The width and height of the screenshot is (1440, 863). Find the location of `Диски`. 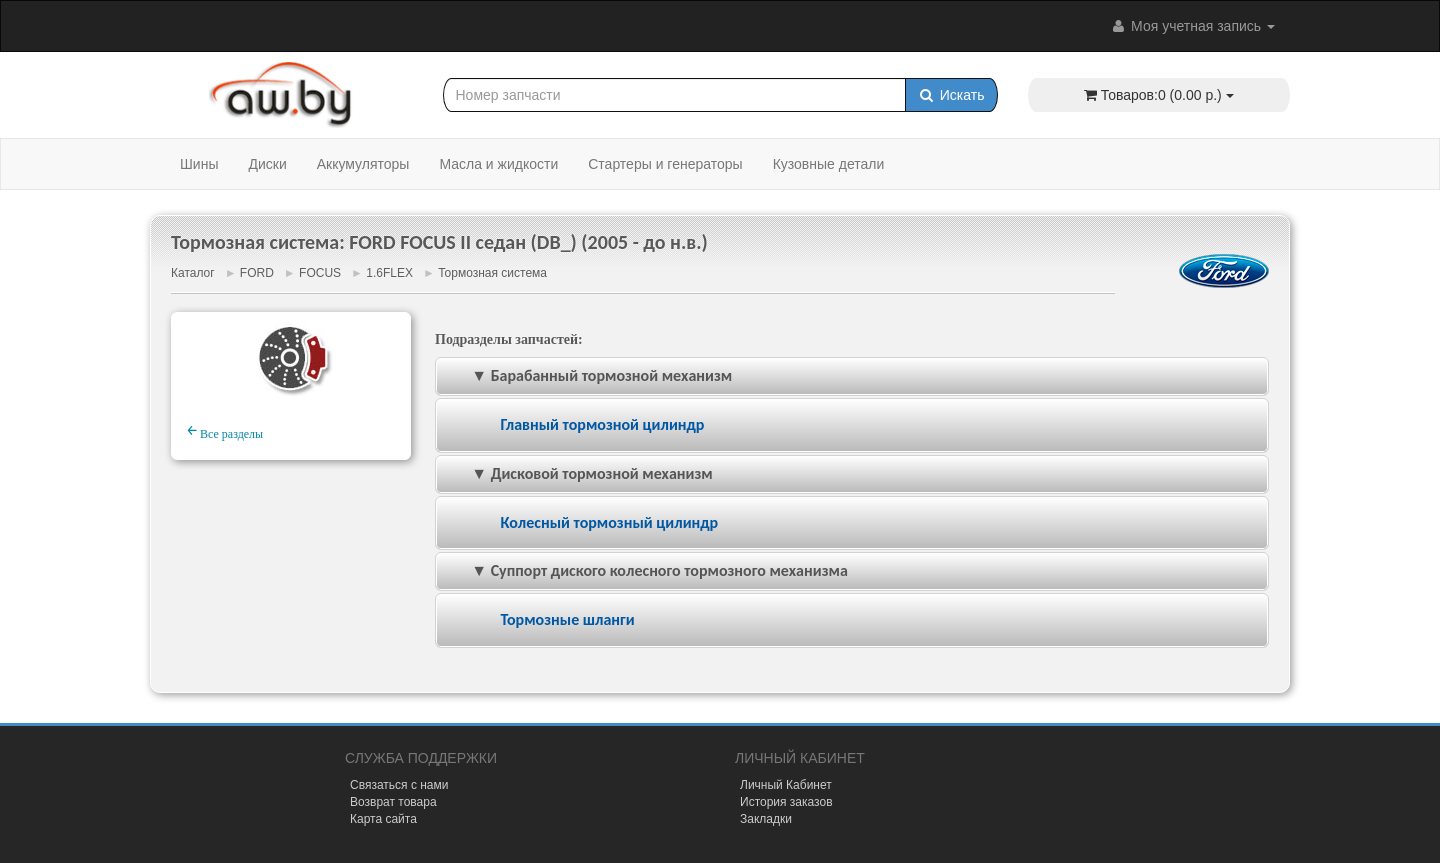

Диски is located at coordinates (267, 164).